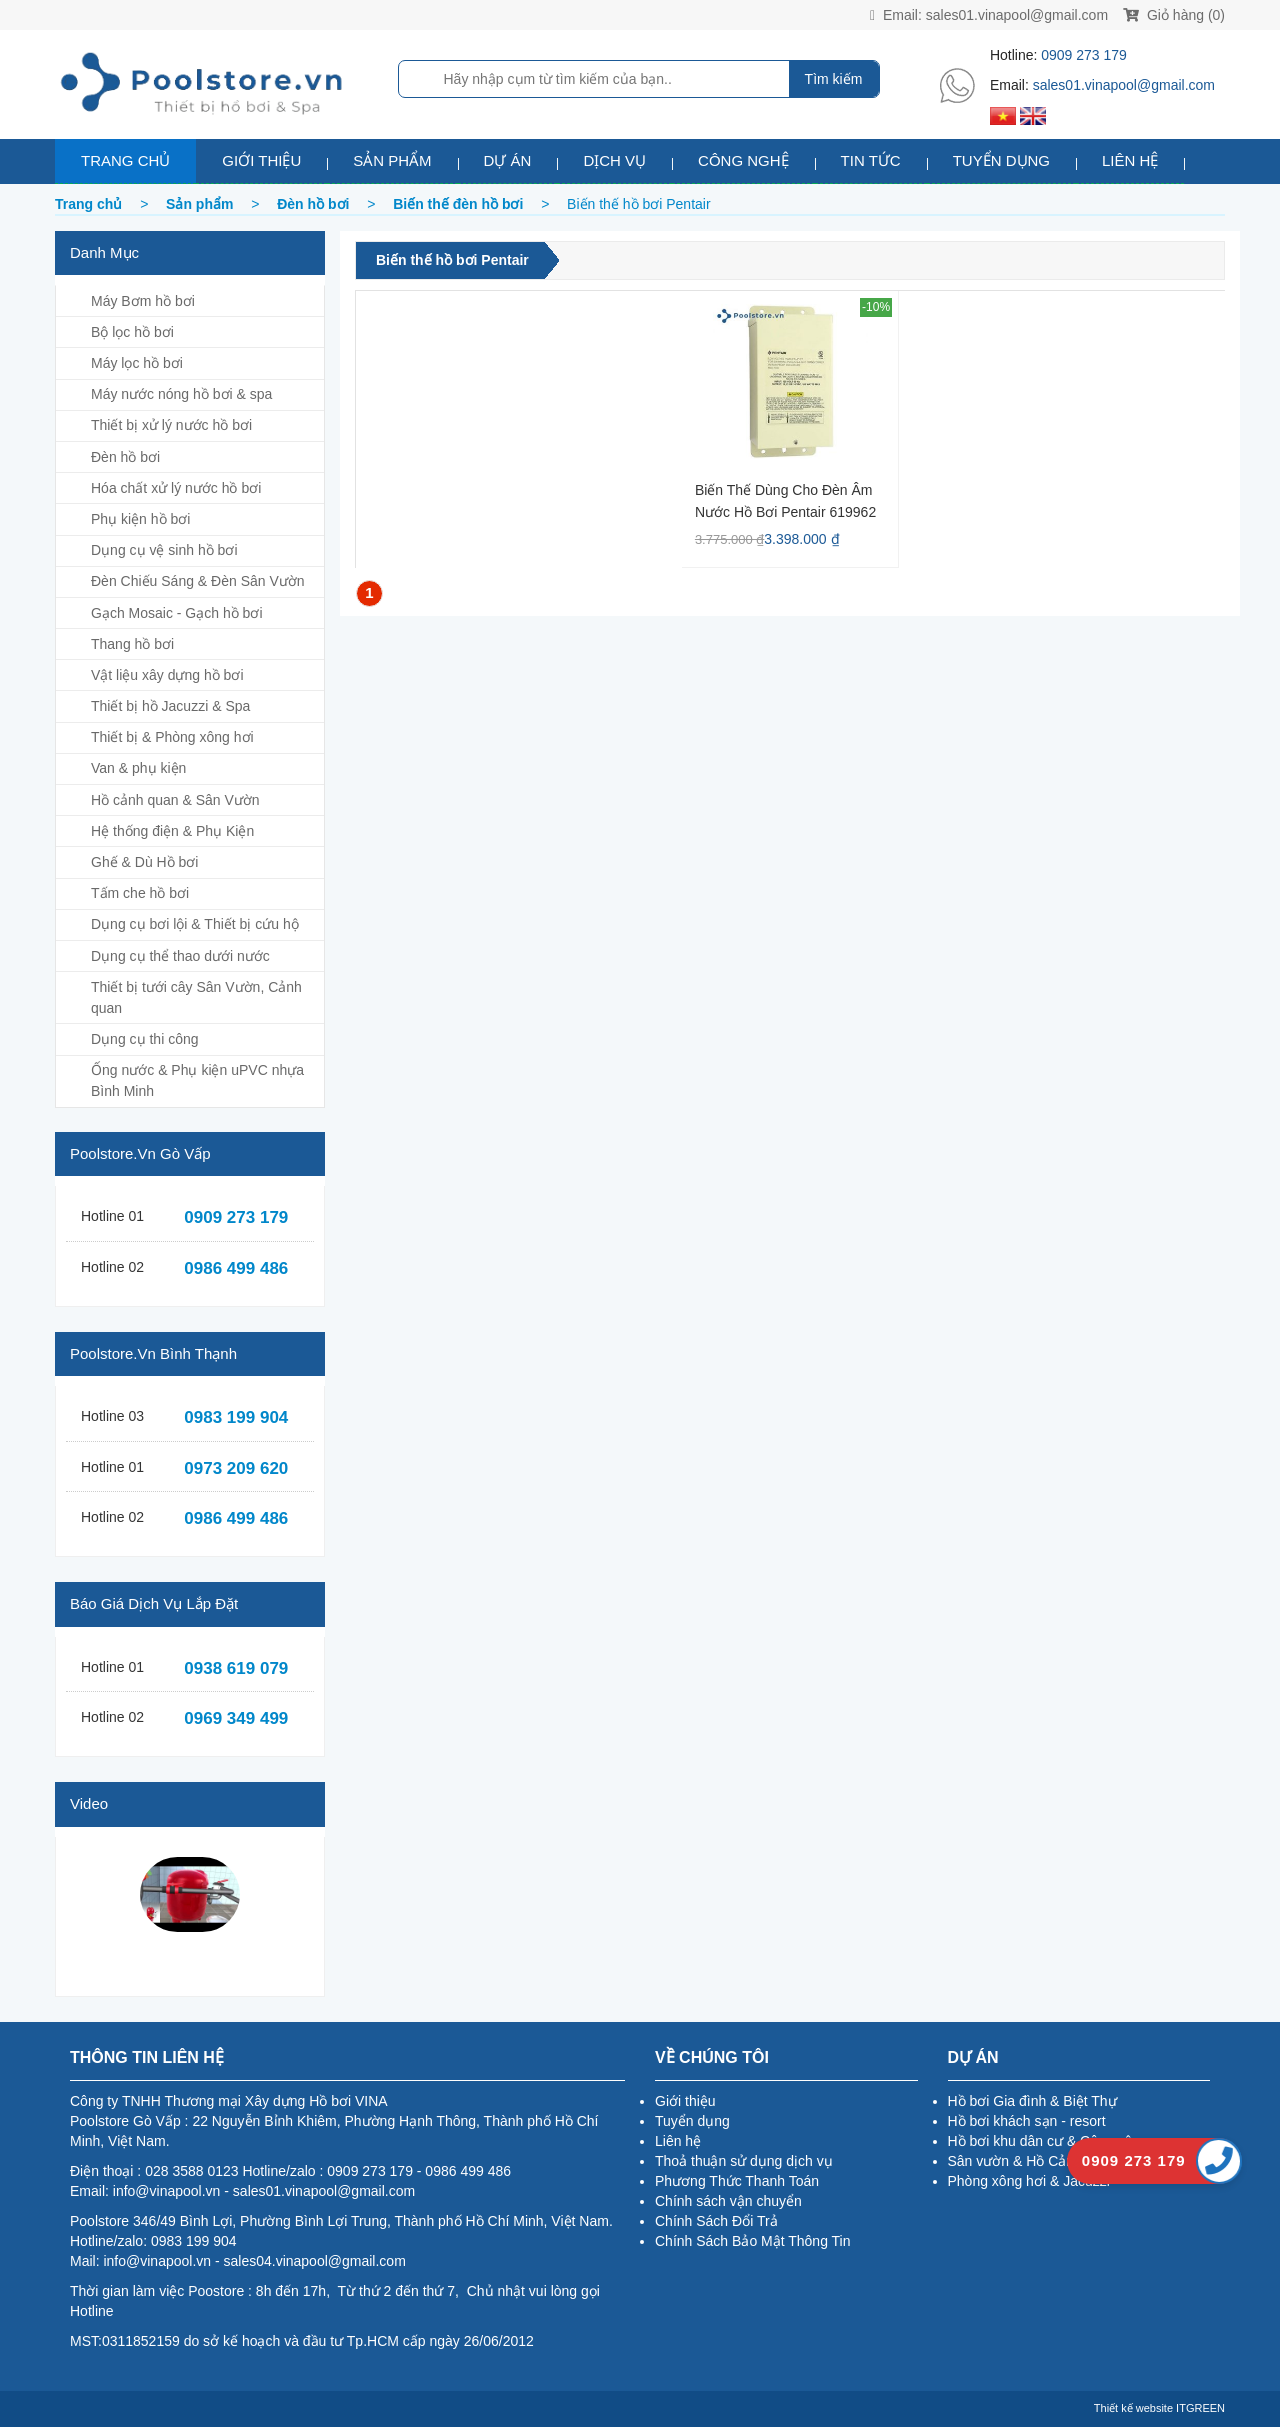  Describe the element at coordinates (164, 550) in the screenshot. I see `Dụng cụ vệ sinh hồ bơi` at that location.